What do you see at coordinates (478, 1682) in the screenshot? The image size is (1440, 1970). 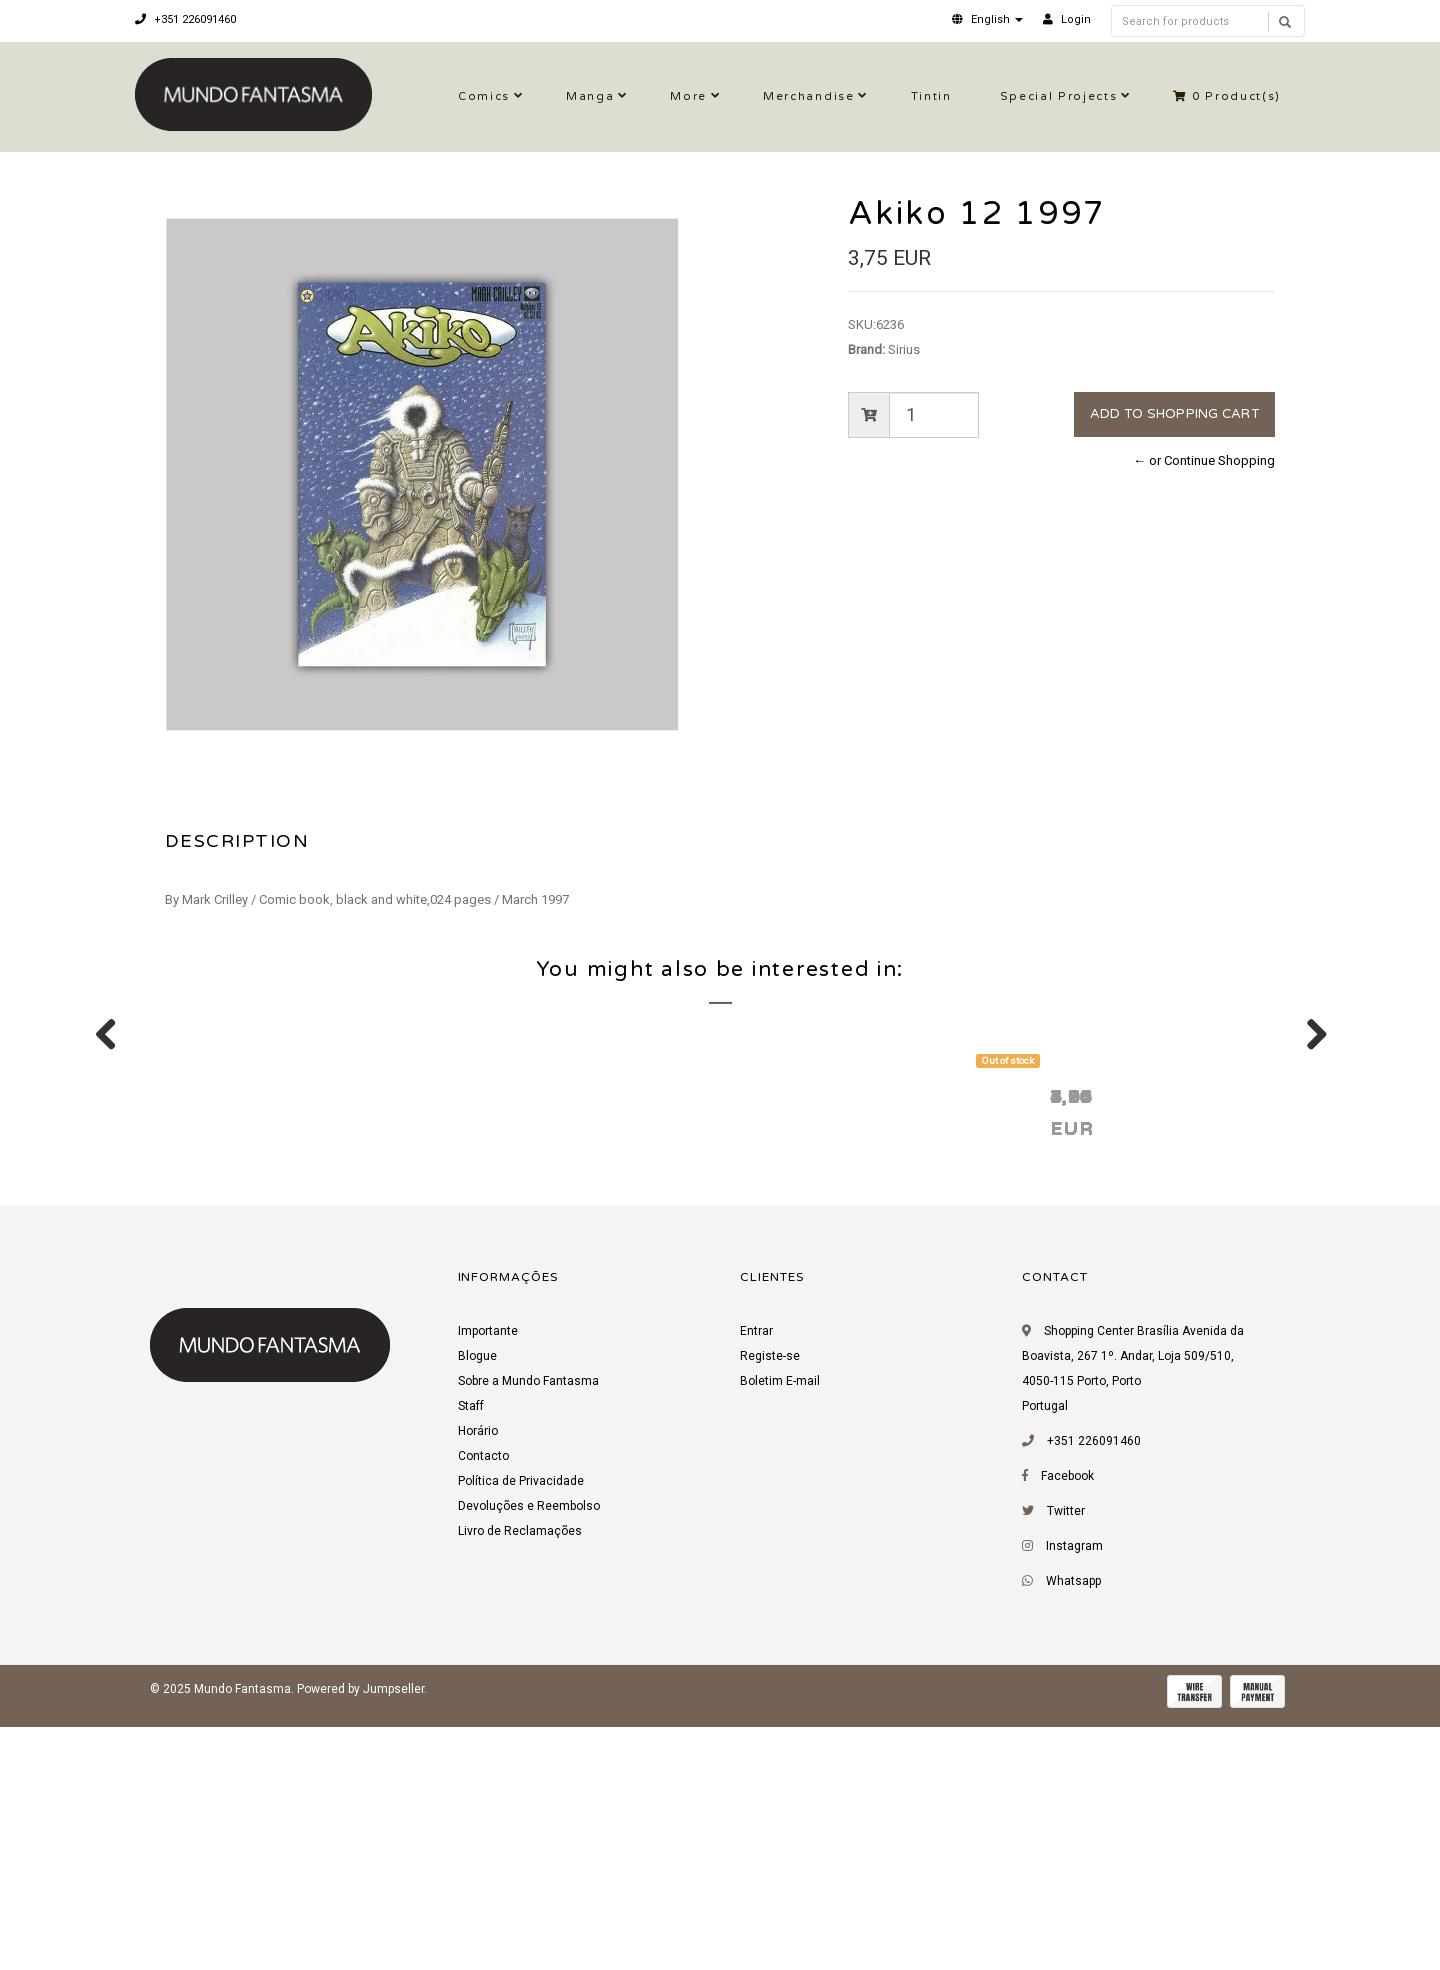 I see `Horário` at bounding box center [478, 1682].